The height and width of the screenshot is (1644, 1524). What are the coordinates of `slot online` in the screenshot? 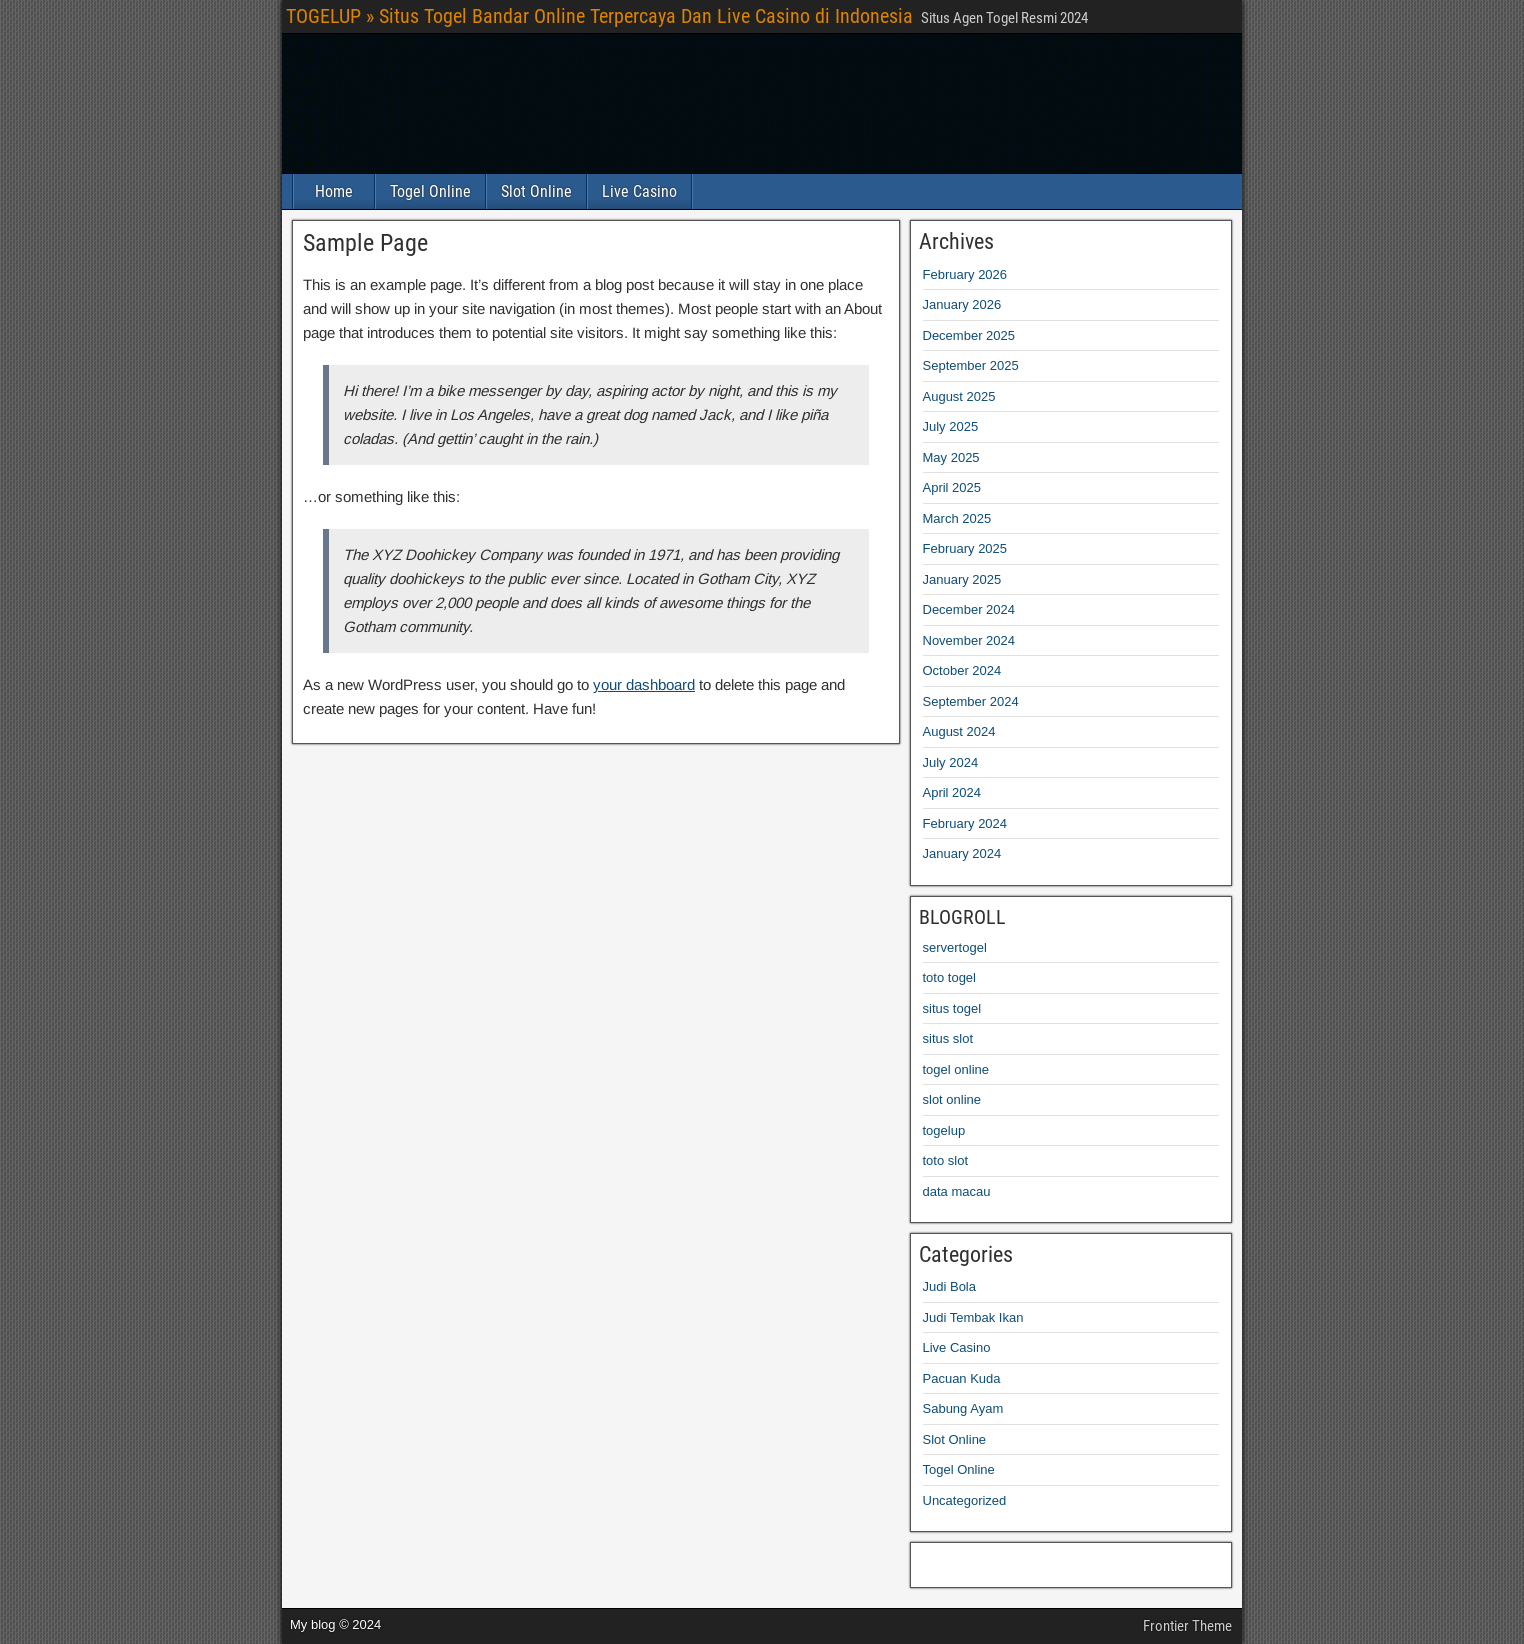 It's located at (952, 1099).